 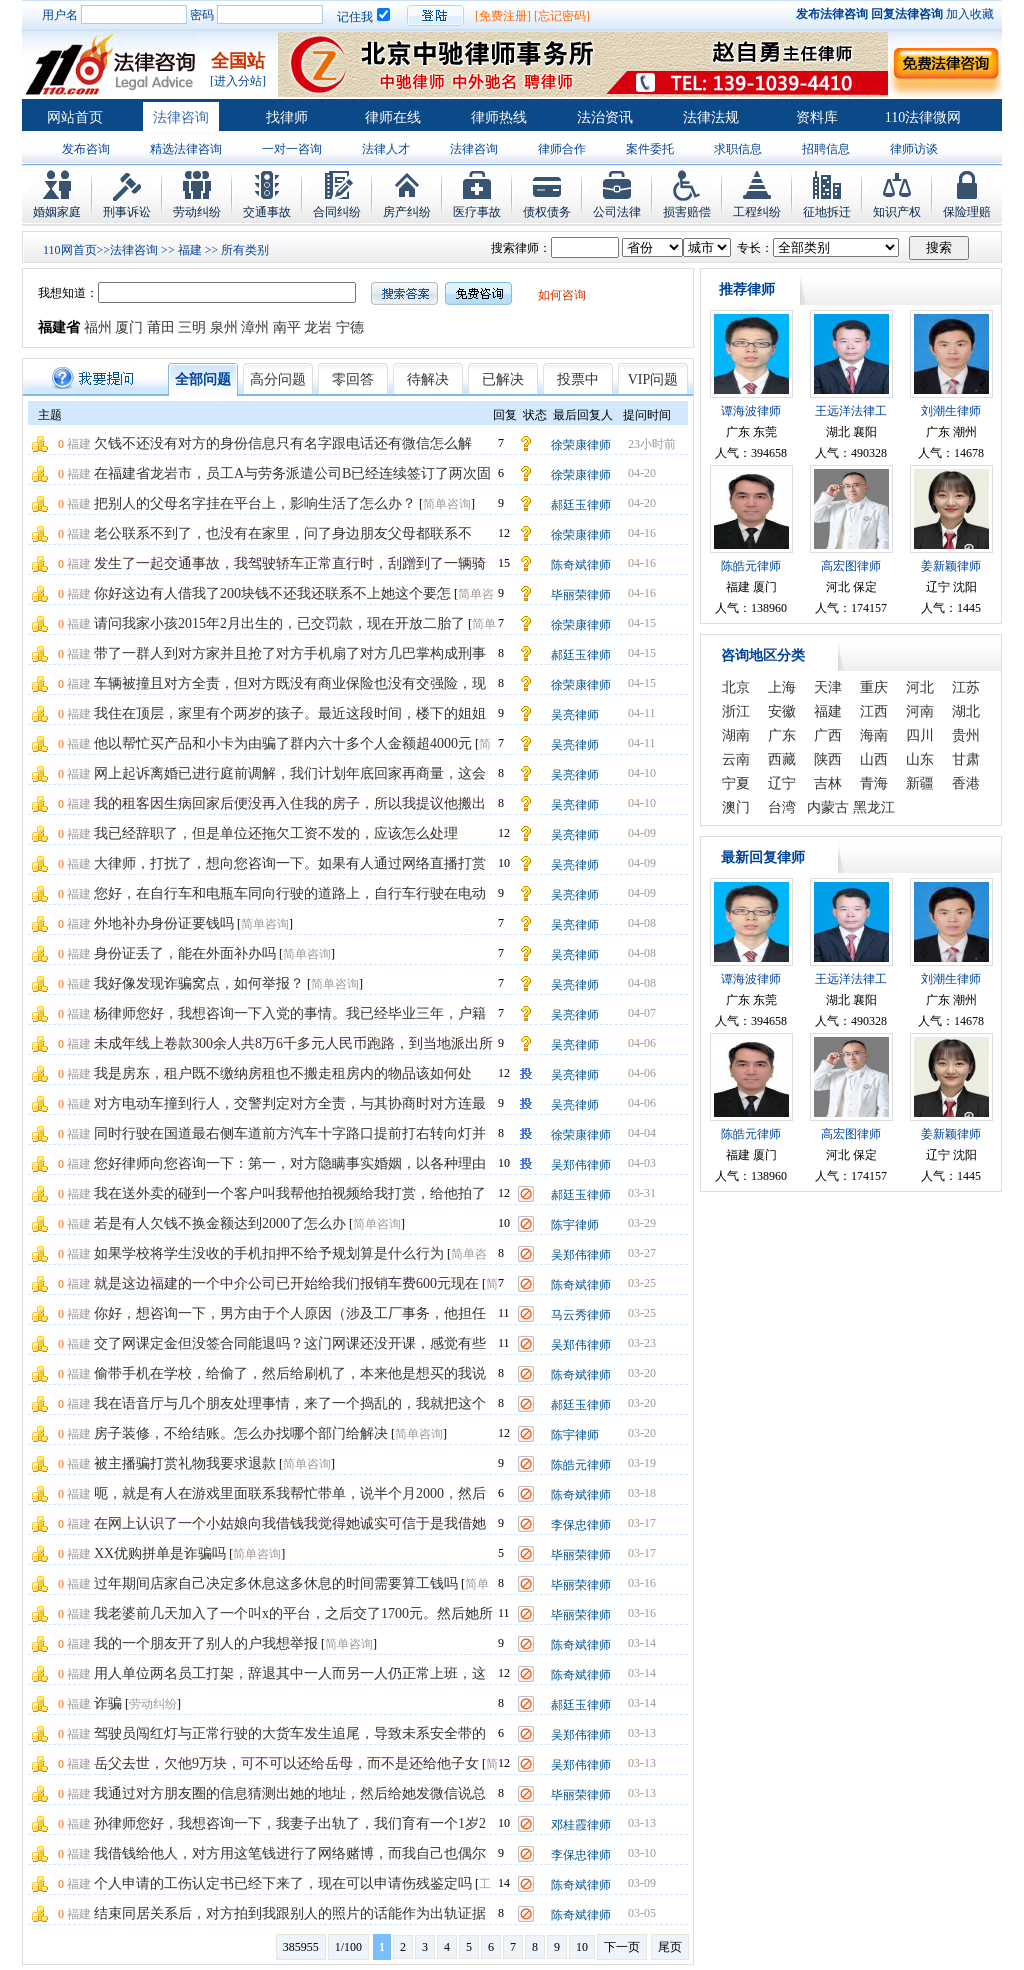 What do you see at coordinates (278, 379) in the screenshot?
I see `高分问题` at bounding box center [278, 379].